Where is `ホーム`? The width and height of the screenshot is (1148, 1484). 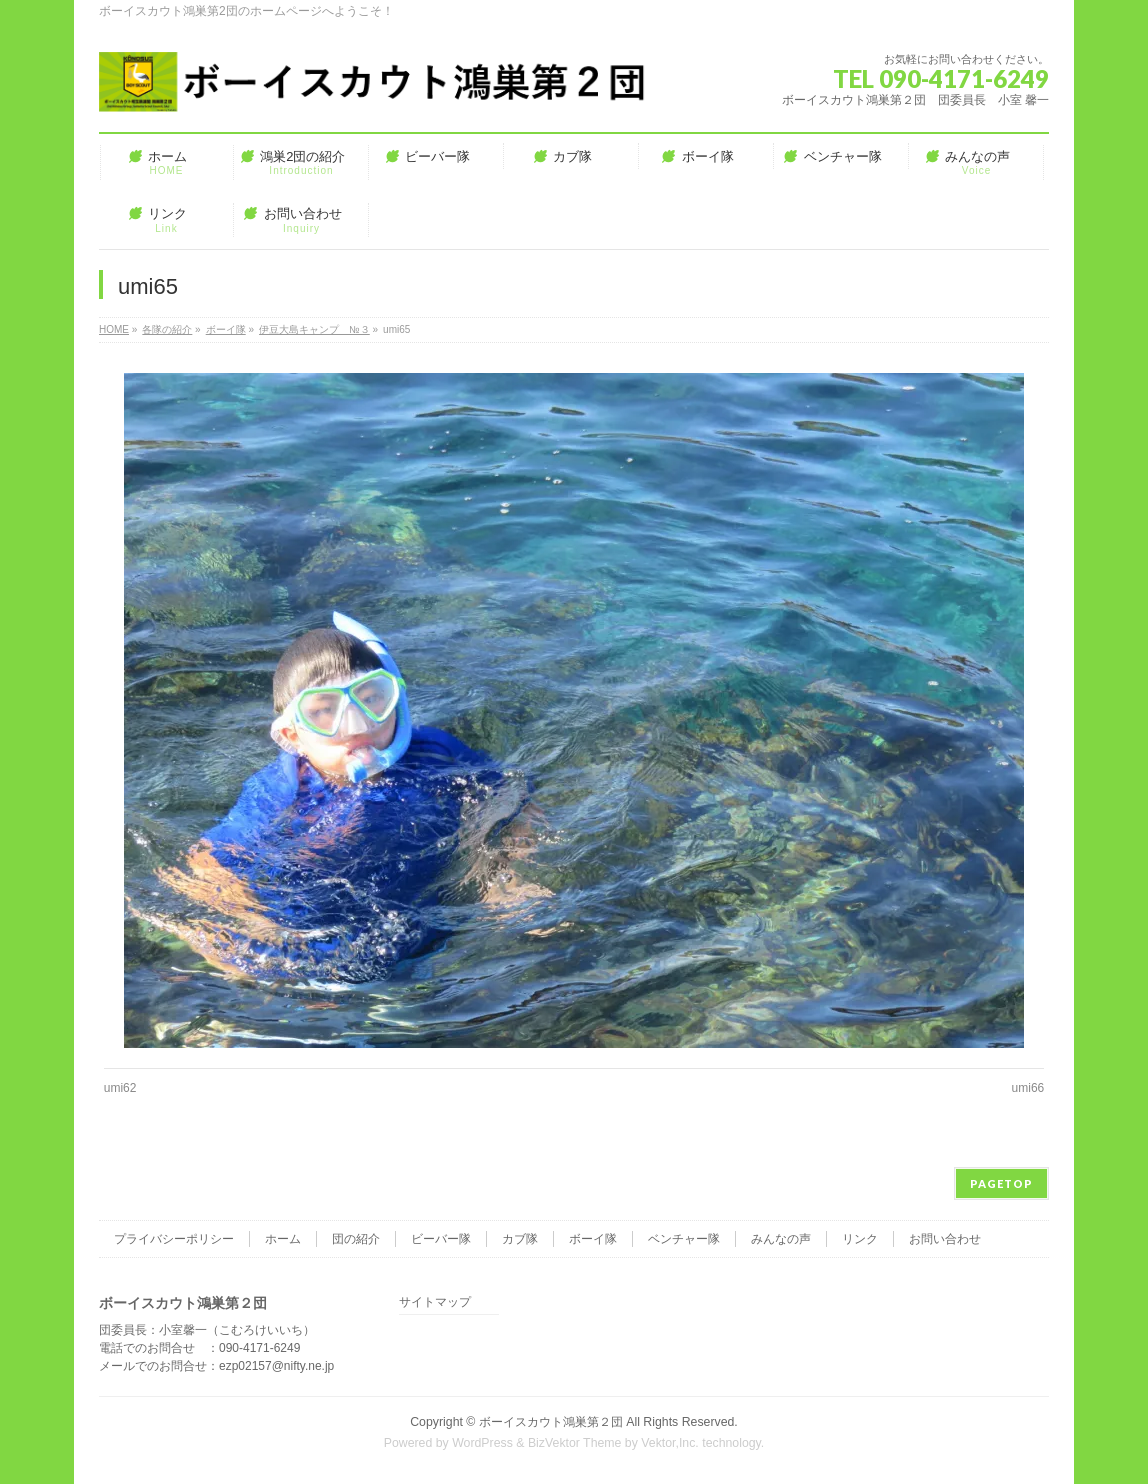 ホーム is located at coordinates (283, 1239).